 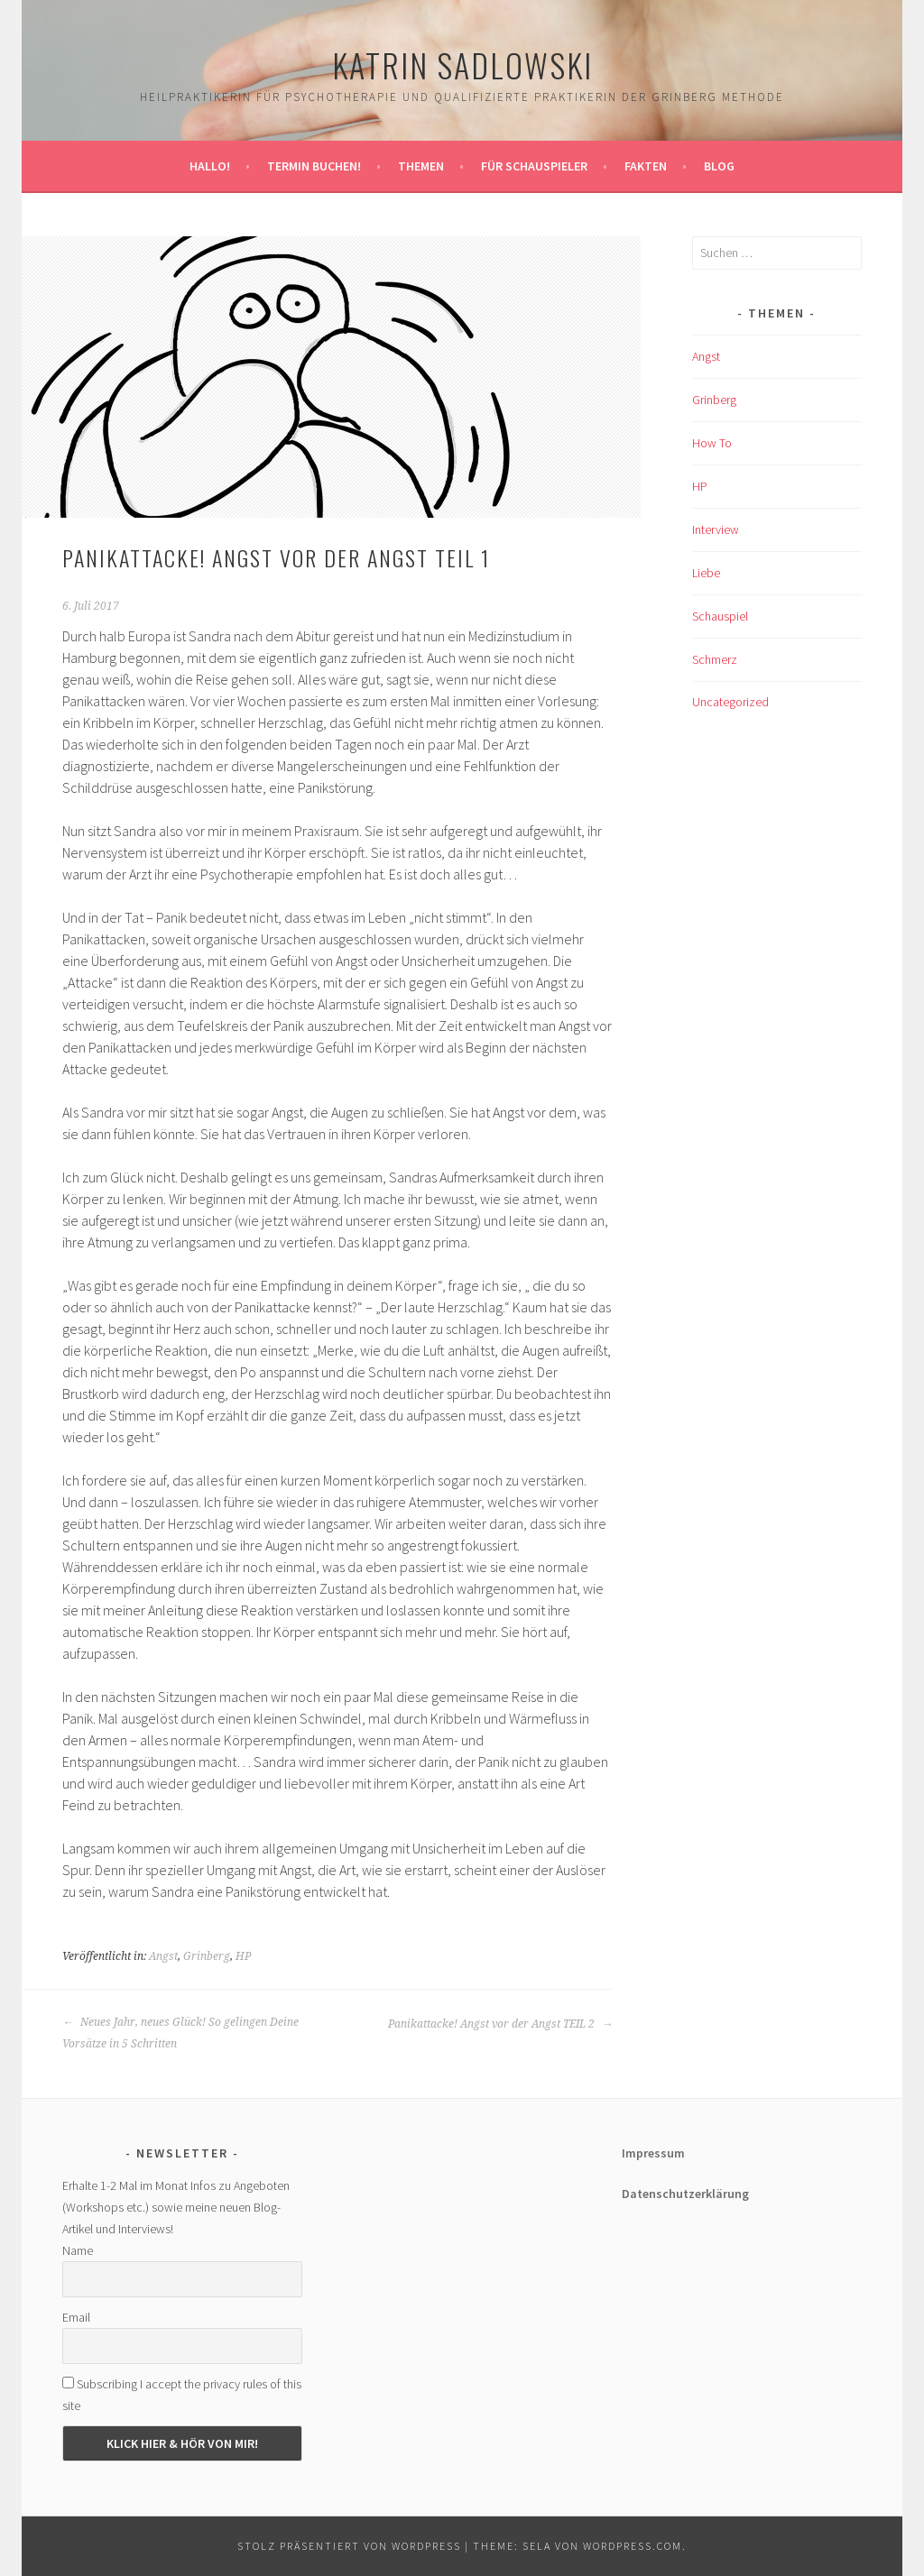 What do you see at coordinates (243, 1956) in the screenshot?
I see `HP` at bounding box center [243, 1956].